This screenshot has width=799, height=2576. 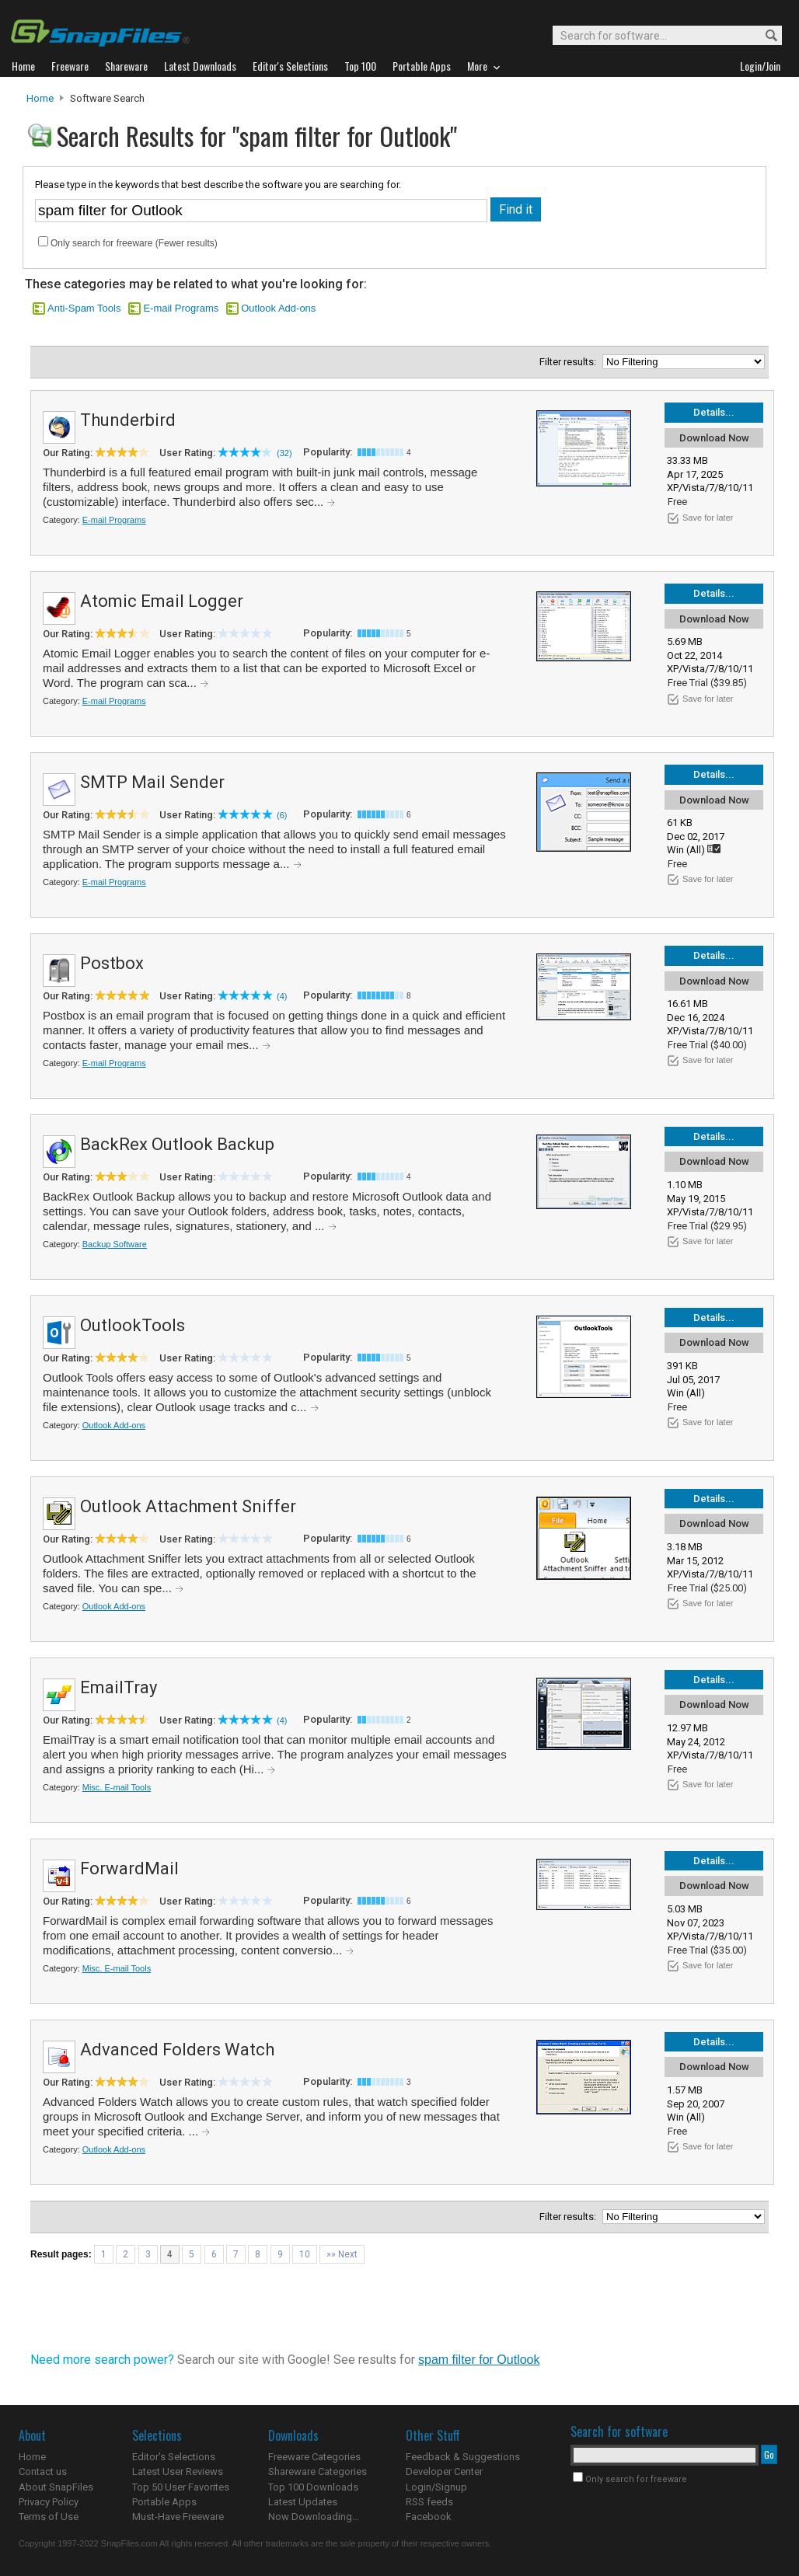 What do you see at coordinates (164, 2502) in the screenshot?
I see `Portable Apps` at bounding box center [164, 2502].